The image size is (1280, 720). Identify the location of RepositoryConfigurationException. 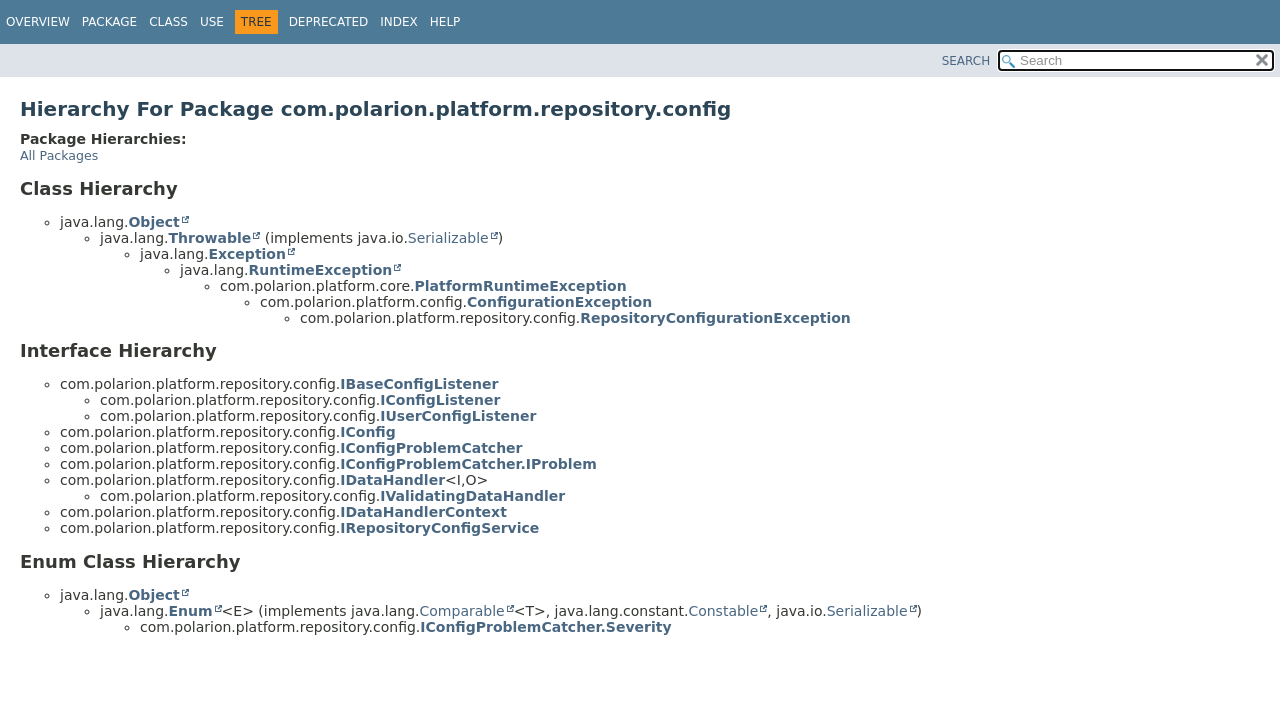
(715, 318).